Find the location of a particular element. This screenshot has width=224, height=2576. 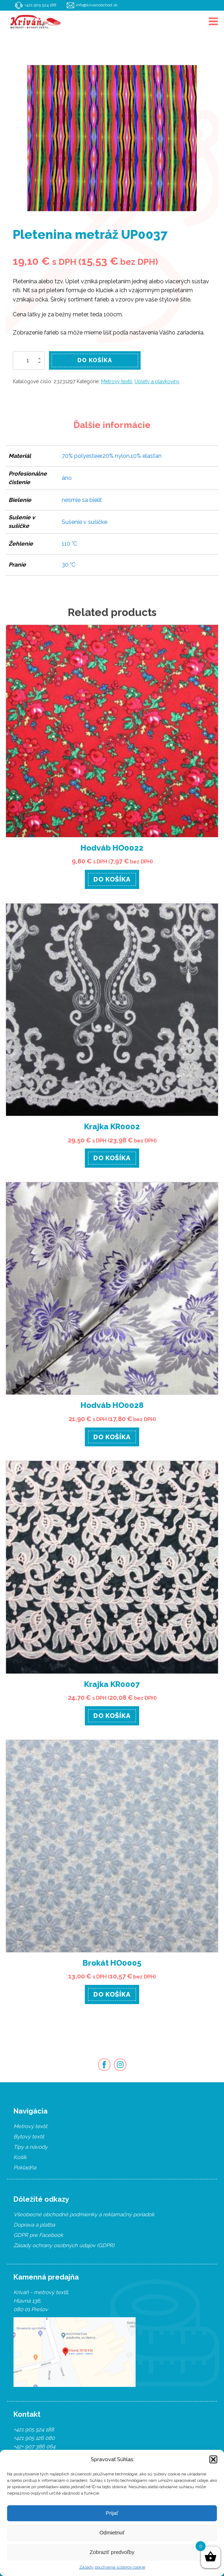

Do košíka [Pridať “Krajka KR0007” do košíka] is located at coordinates (112, 1715).